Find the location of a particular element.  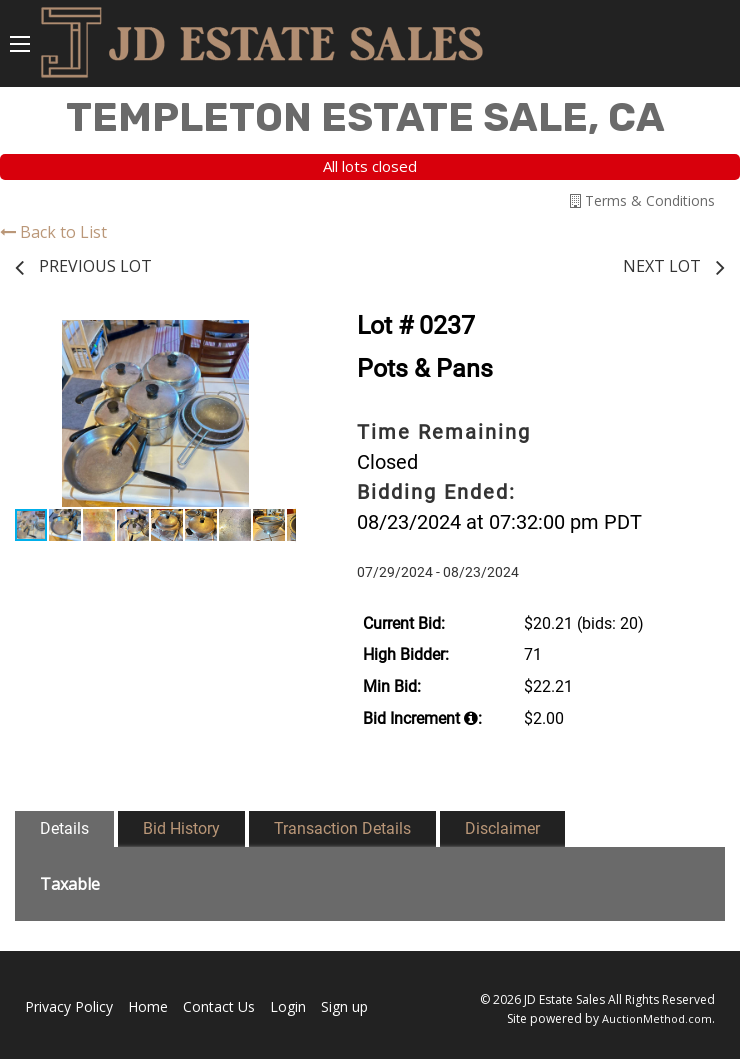

Details is located at coordinates (64, 828).